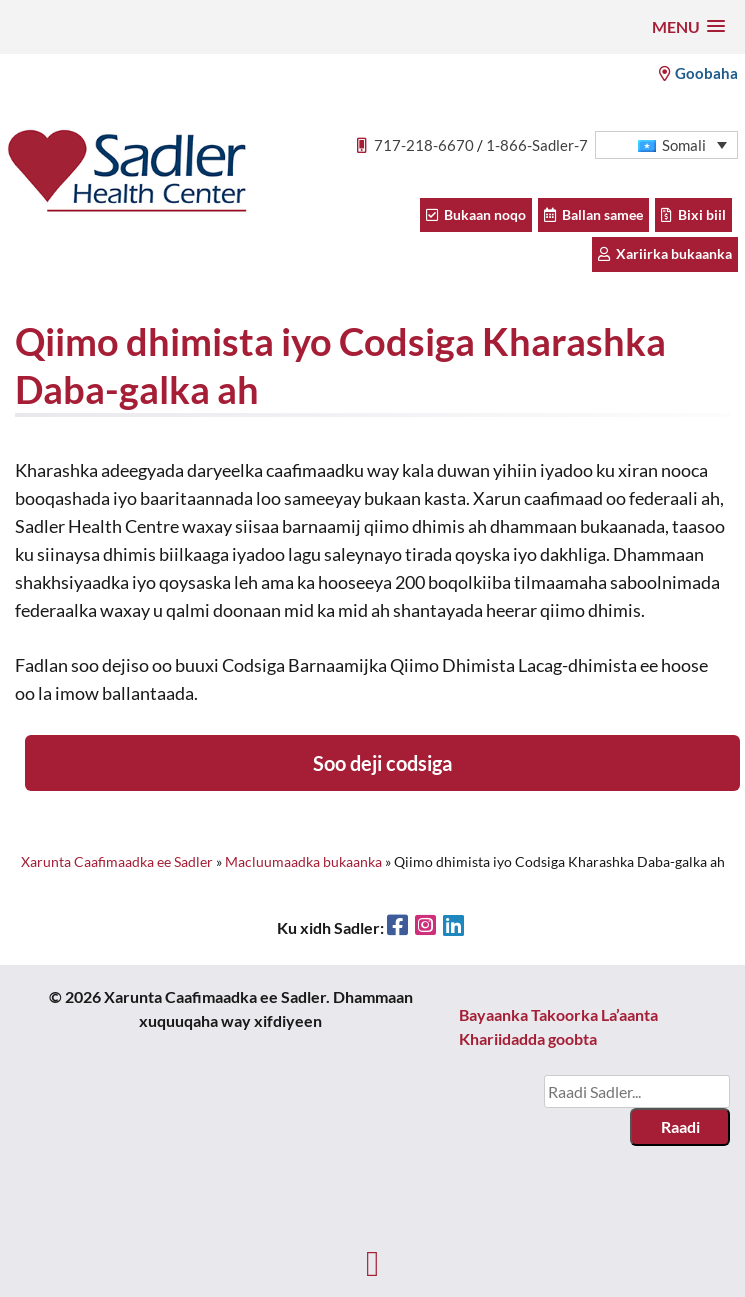  I want to click on Soo deji codsiga, so click(382, 763).